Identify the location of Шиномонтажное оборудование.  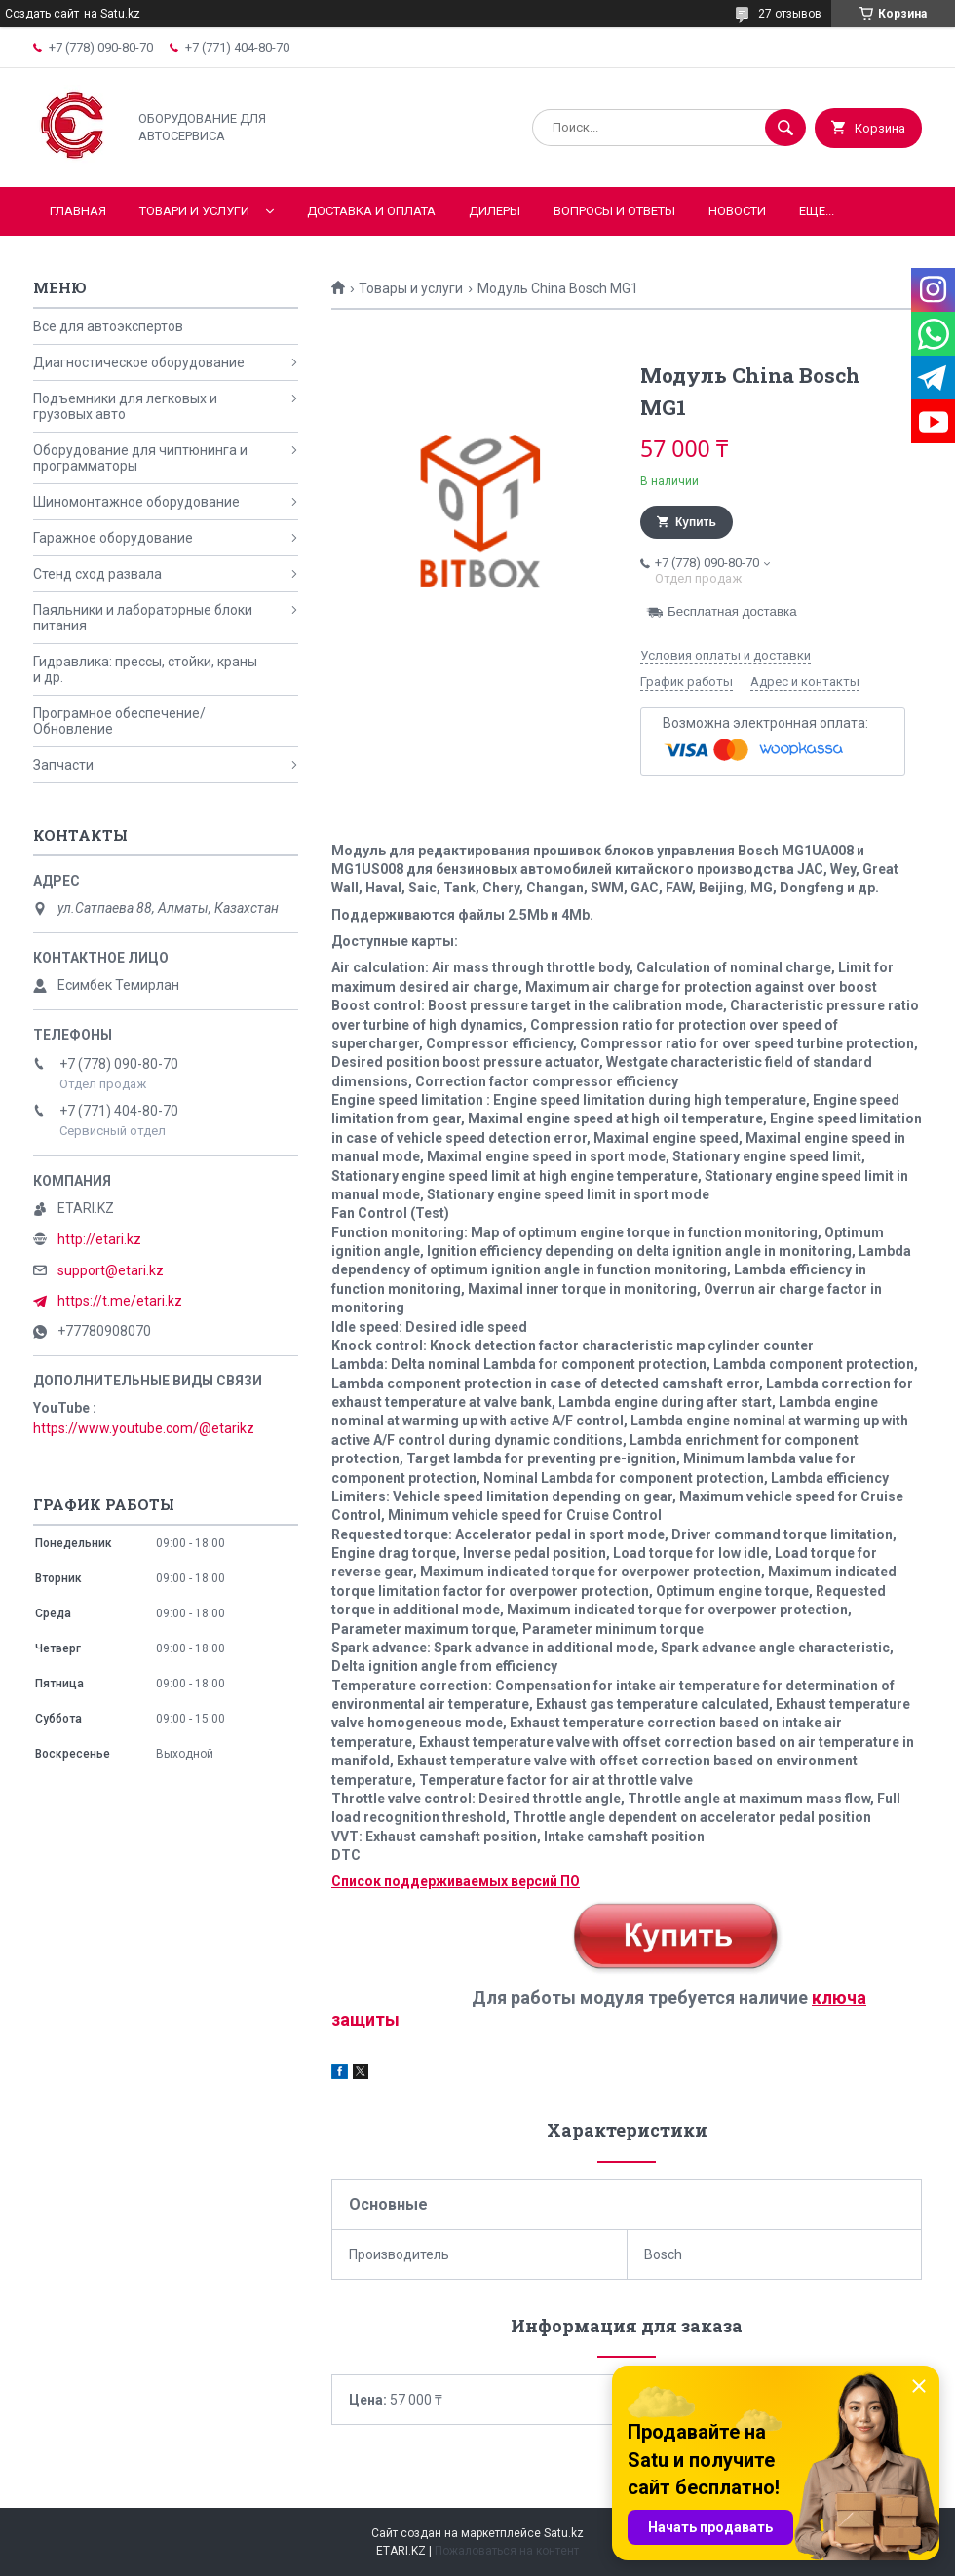
(136, 502).